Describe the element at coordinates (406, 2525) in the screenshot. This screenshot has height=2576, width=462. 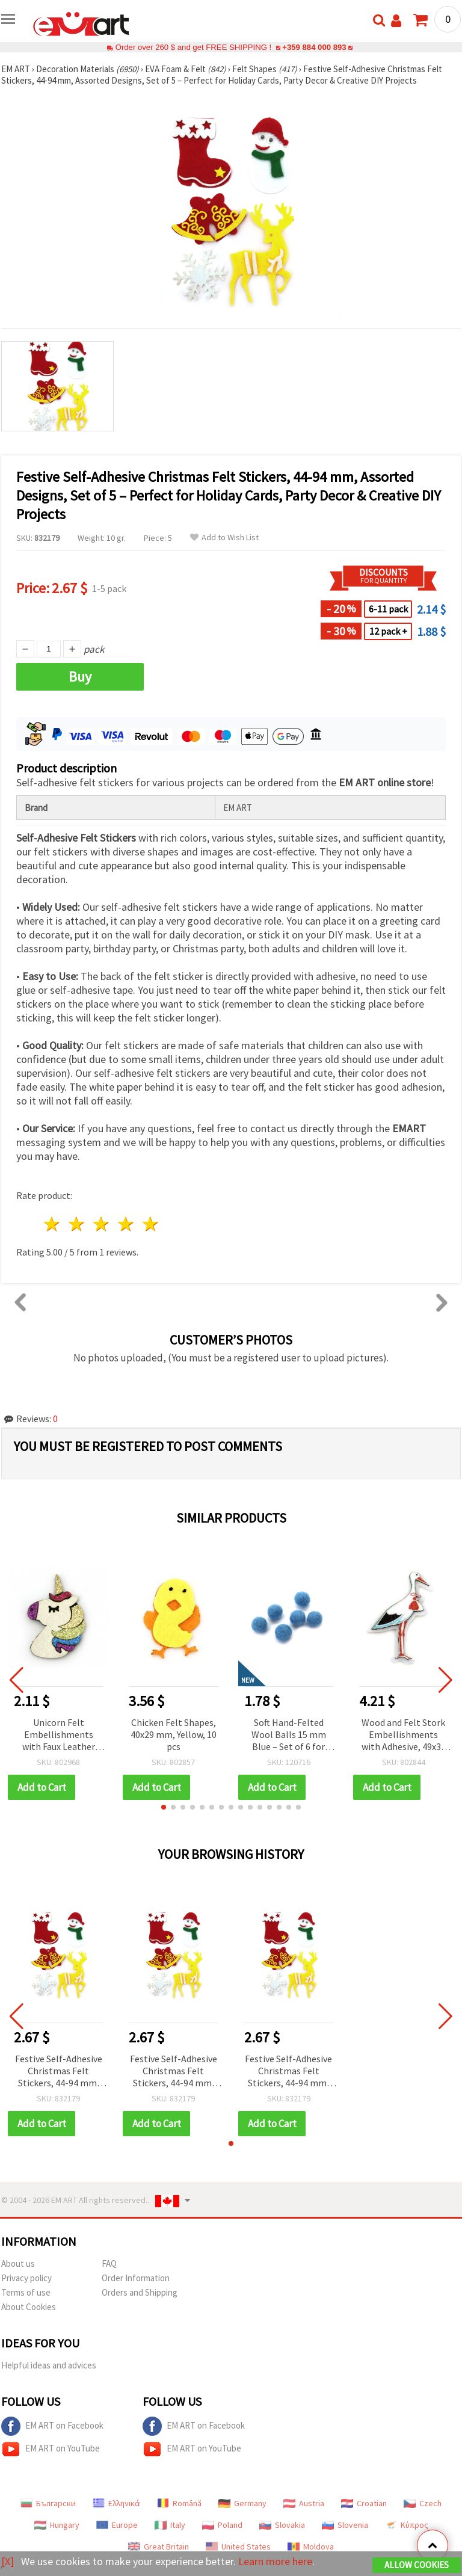
I see `Κύπρος` at that location.